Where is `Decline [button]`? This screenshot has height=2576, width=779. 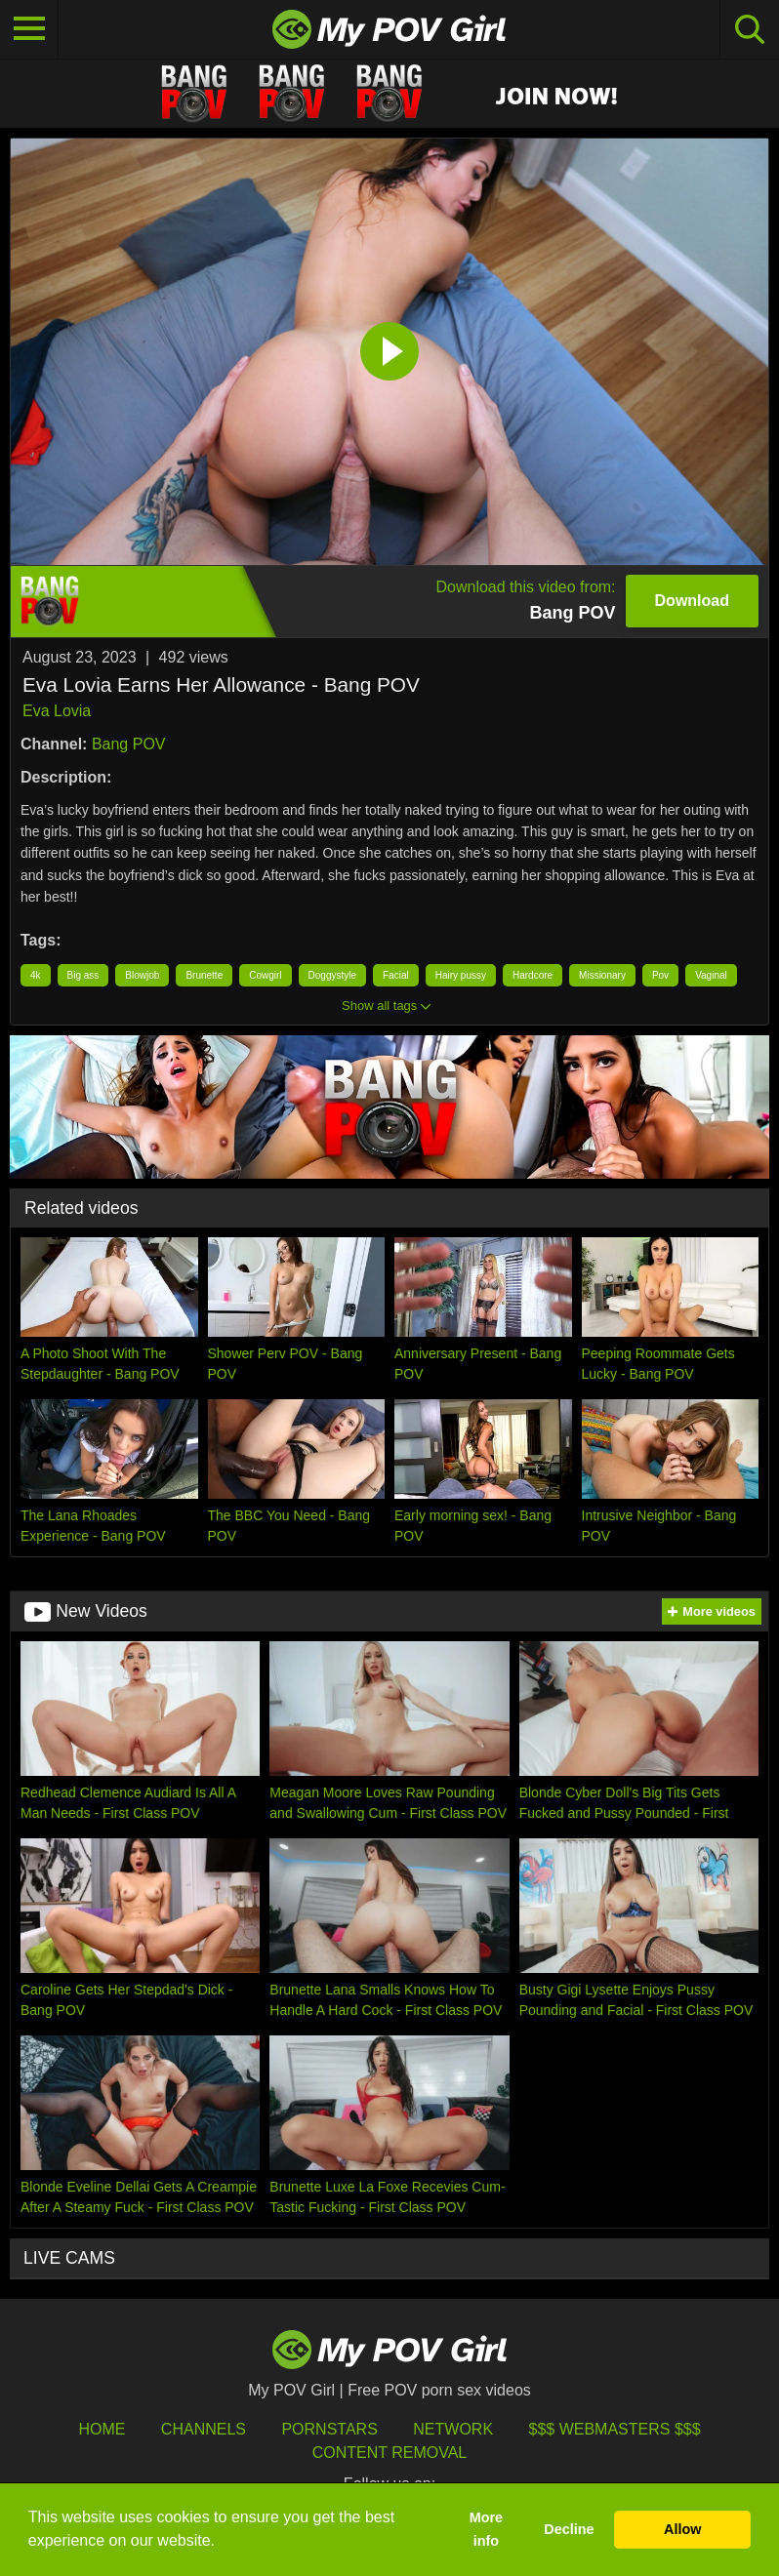
Decline [button] is located at coordinates (569, 2529).